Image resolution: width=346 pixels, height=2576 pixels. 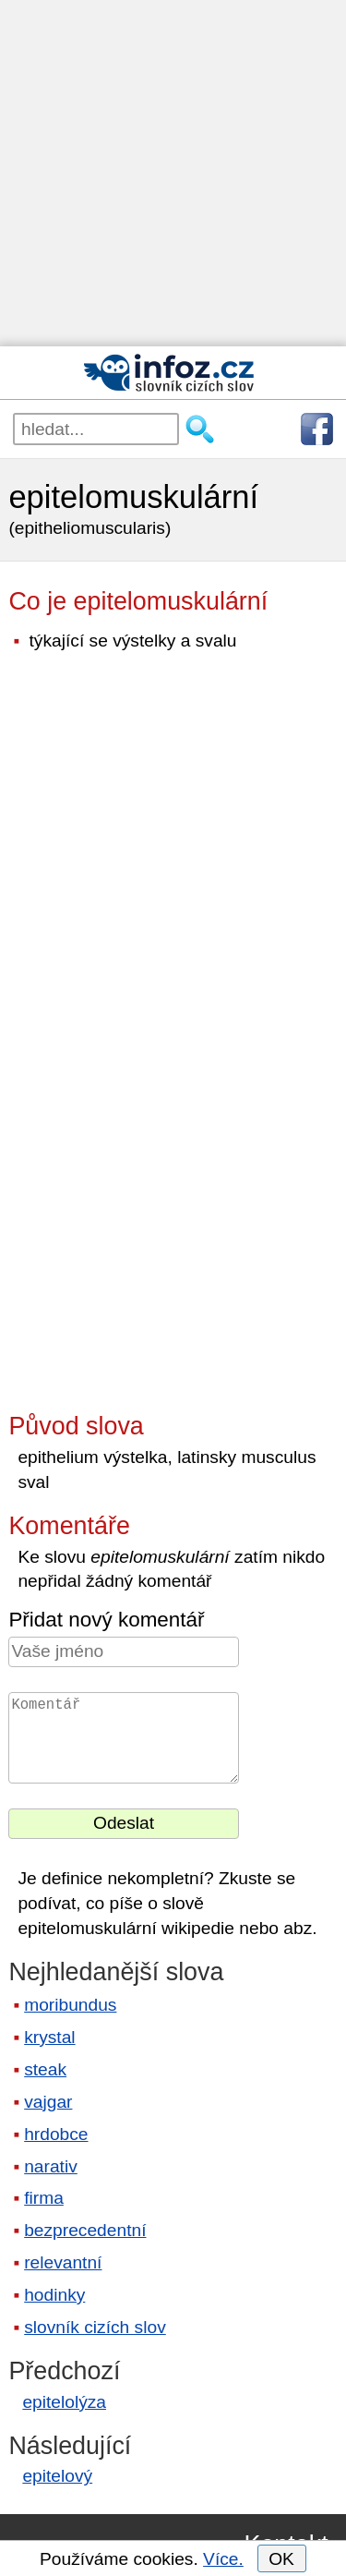 What do you see at coordinates (57, 2475) in the screenshot?
I see `epitelový` at bounding box center [57, 2475].